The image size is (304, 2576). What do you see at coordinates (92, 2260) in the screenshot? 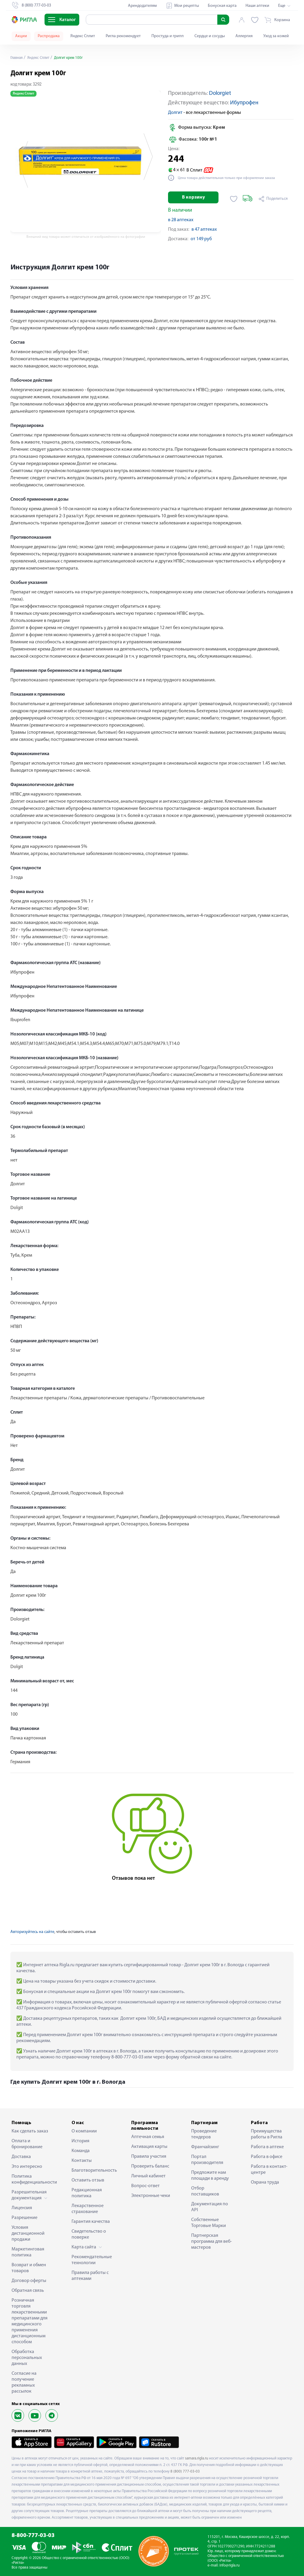
I see `Рекомендательные технологии` at bounding box center [92, 2260].